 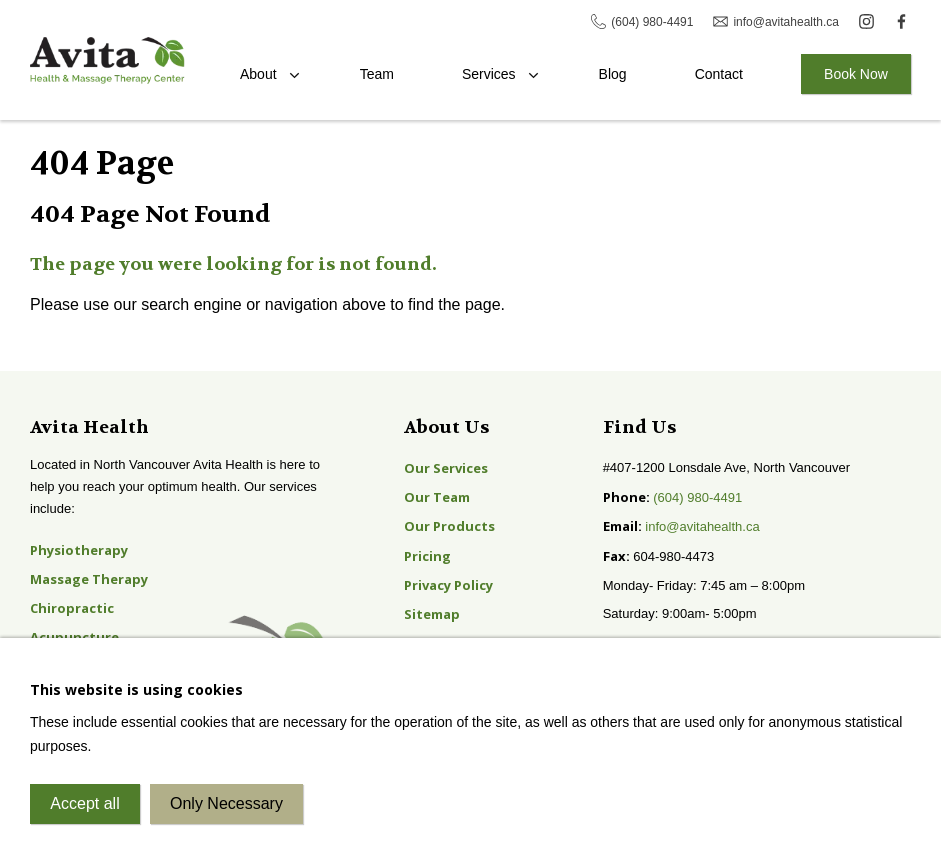 What do you see at coordinates (226, 803) in the screenshot?
I see `Only Necessary` at bounding box center [226, 803].